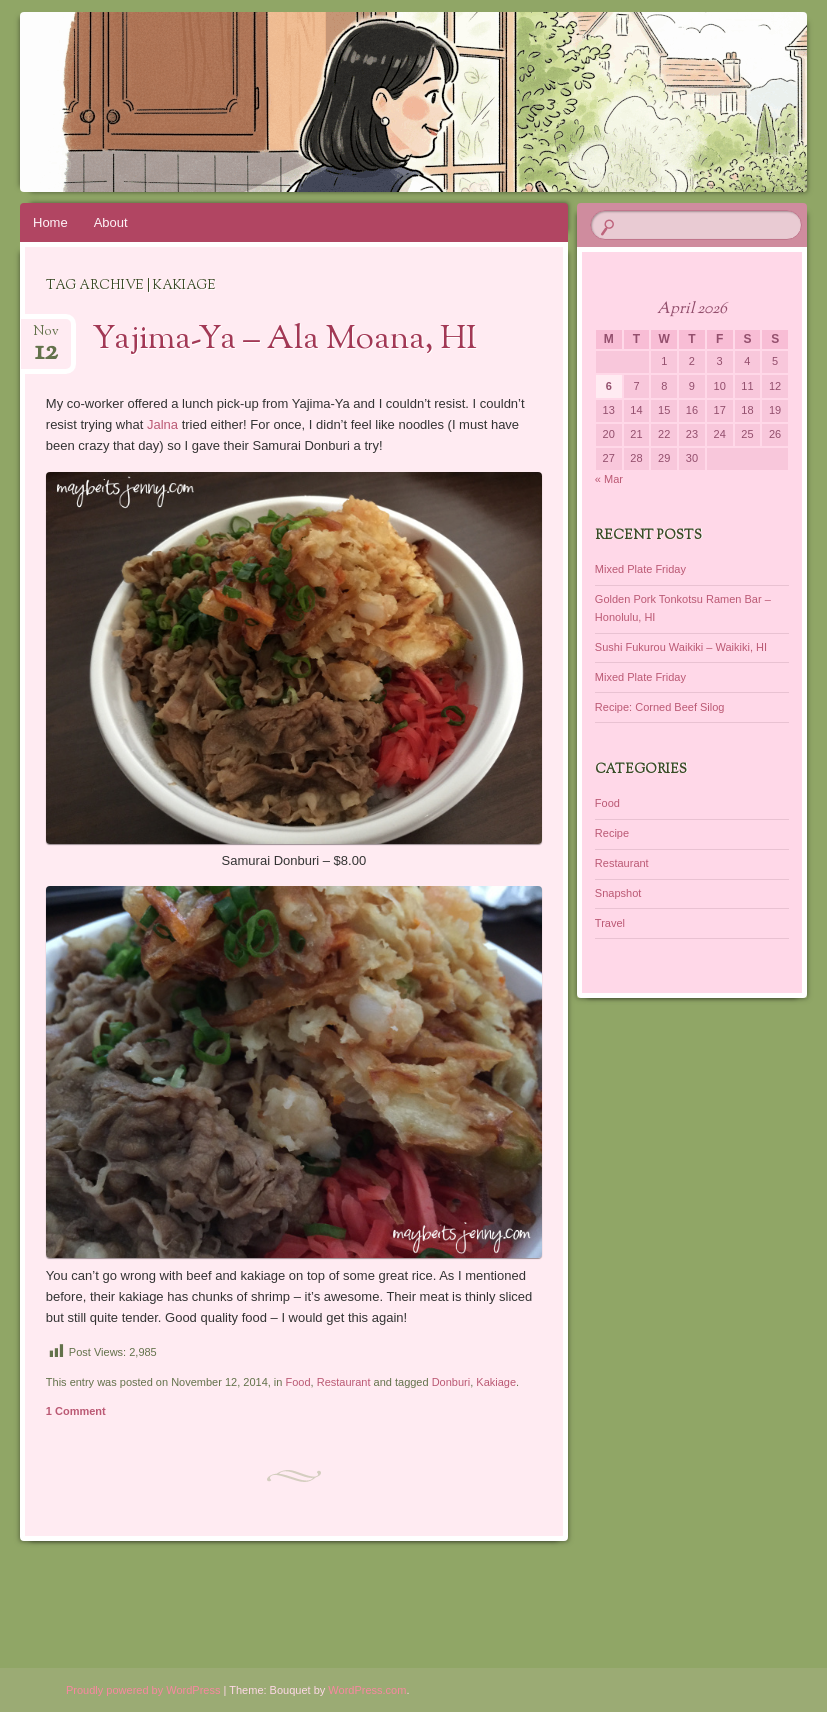 This screenshot has width=827, height=1712. What do you see at coordinates (640, 569) in the screenshot?
I see `Mixed Plate Friday` at bounding box center [640, 569].